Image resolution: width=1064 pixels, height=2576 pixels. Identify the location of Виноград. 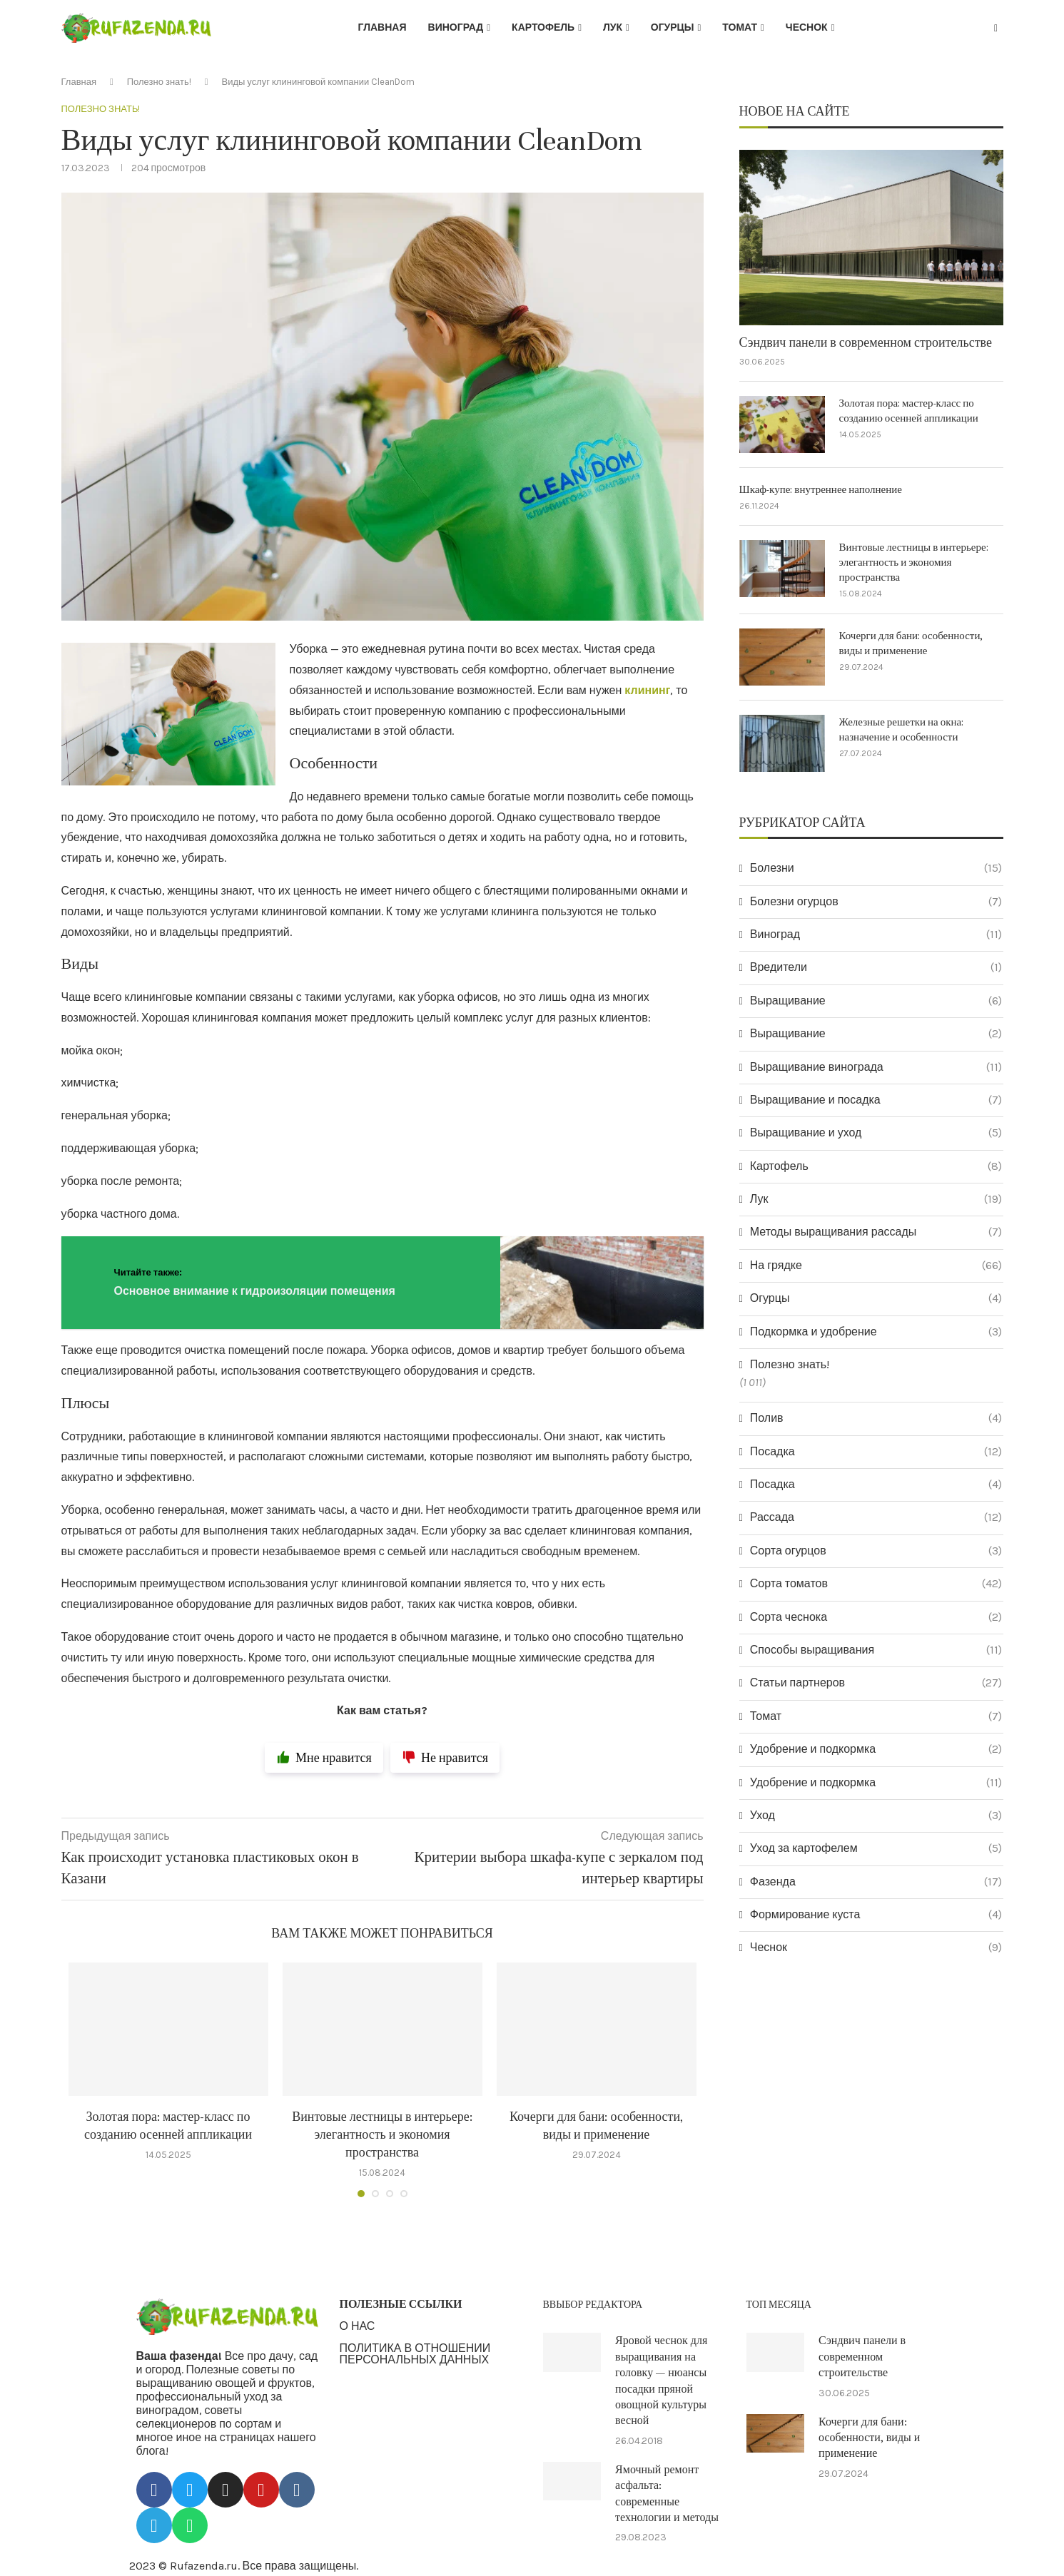
(456, 27).